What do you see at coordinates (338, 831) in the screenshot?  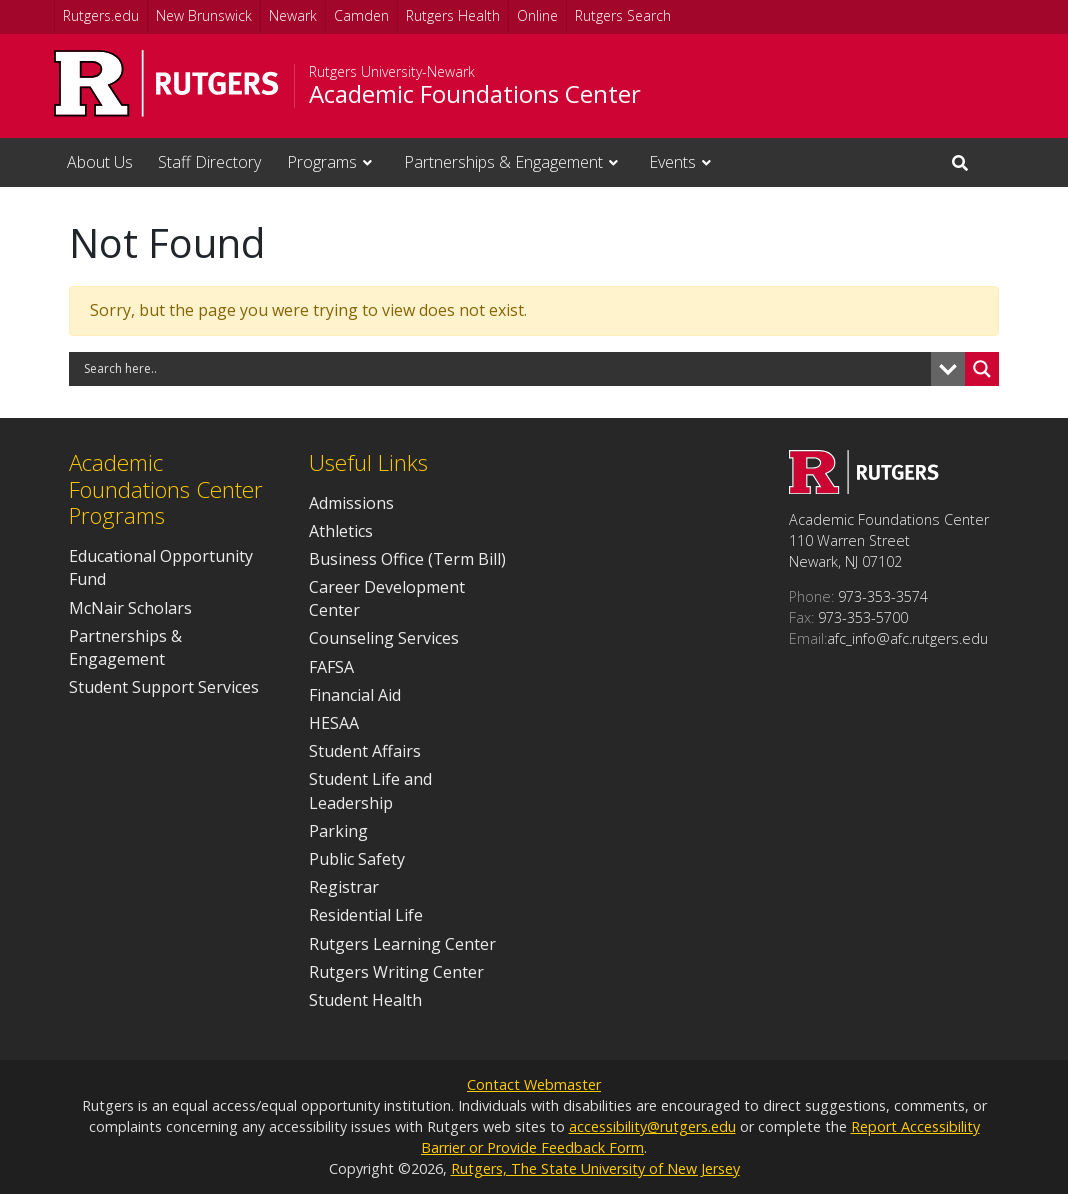 I see `Parking` at bounding box center [338, 831].